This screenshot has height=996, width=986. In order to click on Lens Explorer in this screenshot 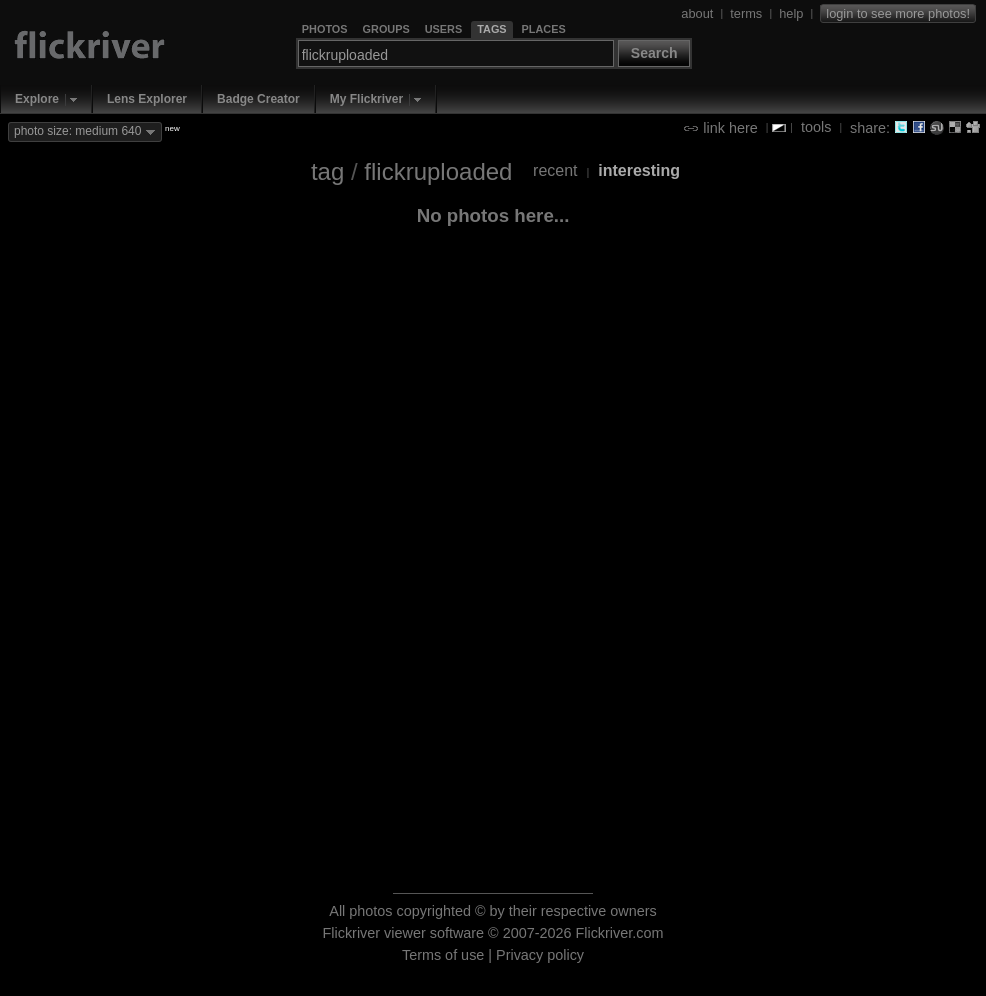, I will do `click(147, 99)`.